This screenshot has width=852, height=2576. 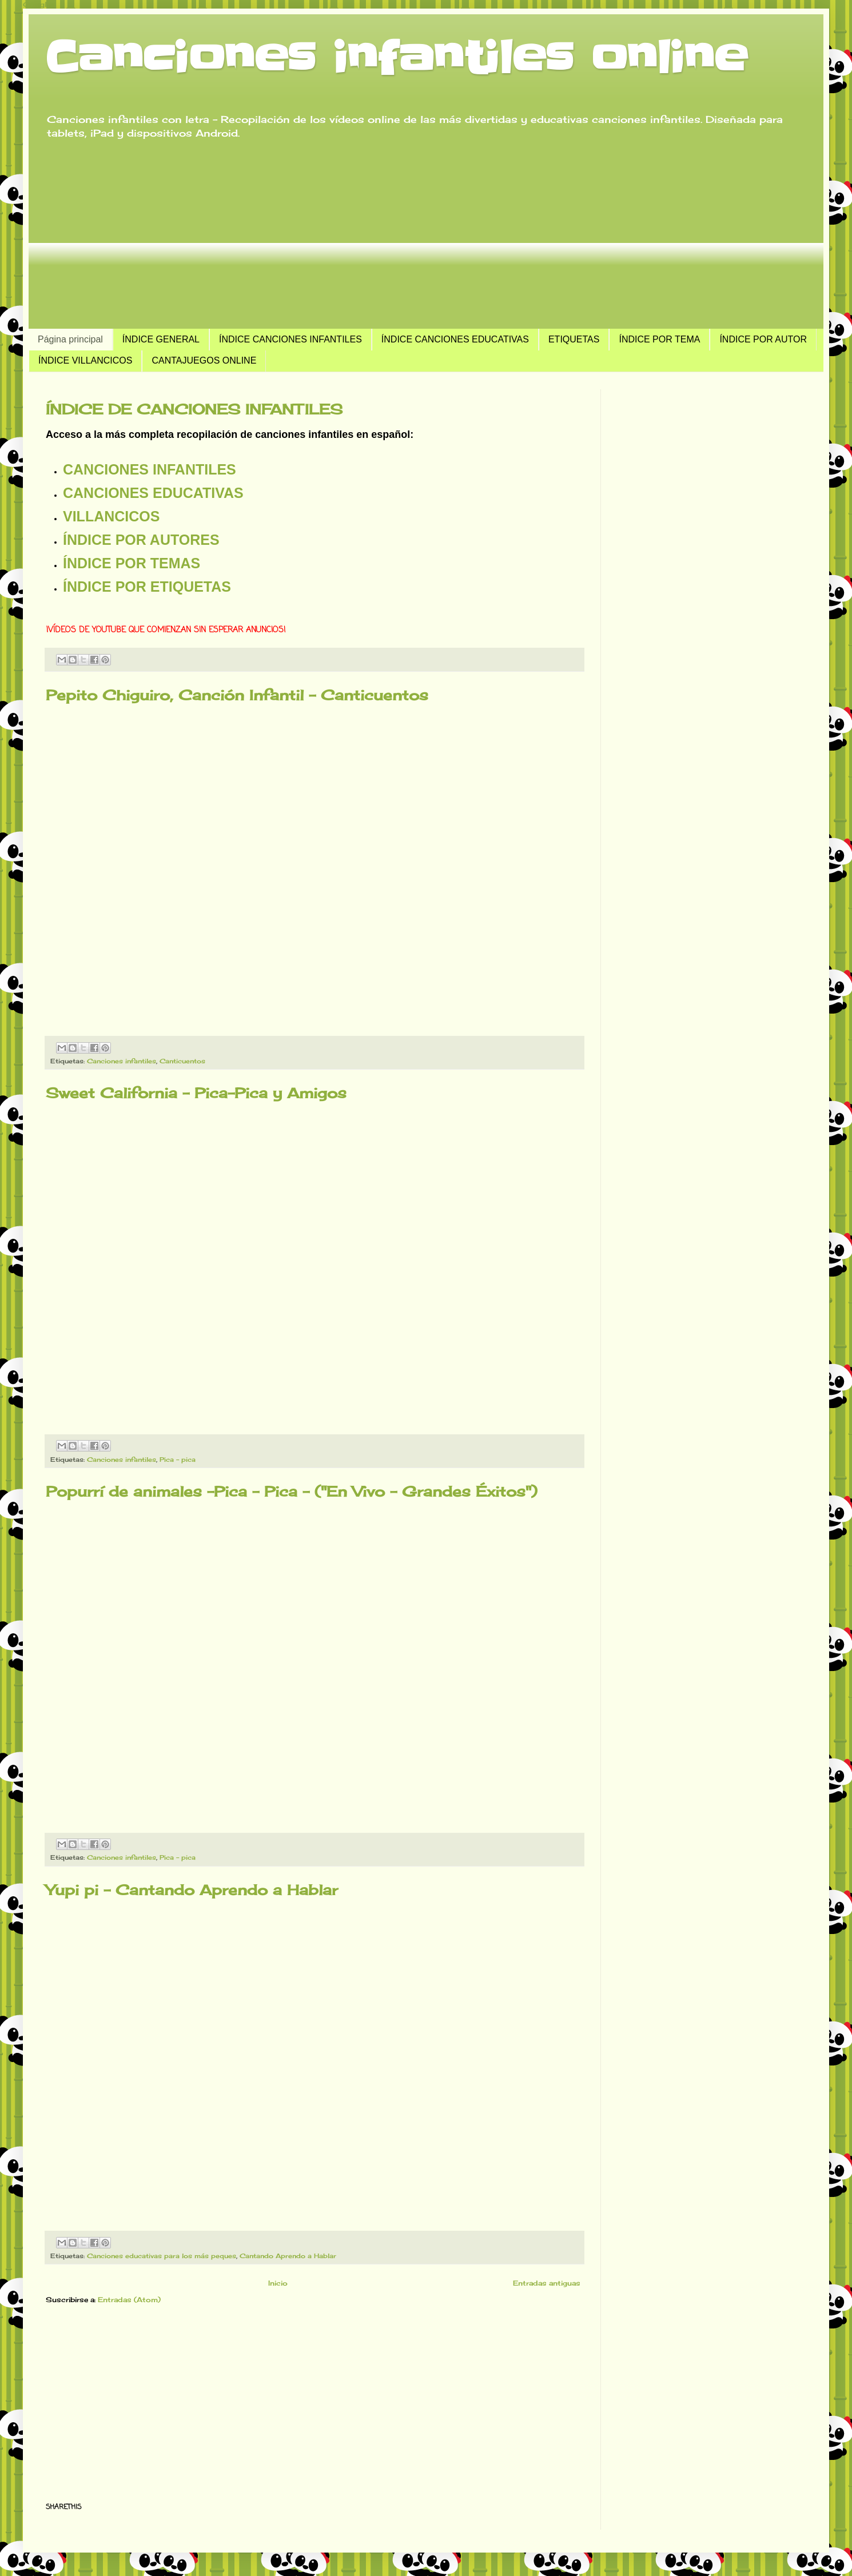 What do you see at coordinates (38, 4) in the screenshot?
I see `Google+` at bounding box center [38, 4].